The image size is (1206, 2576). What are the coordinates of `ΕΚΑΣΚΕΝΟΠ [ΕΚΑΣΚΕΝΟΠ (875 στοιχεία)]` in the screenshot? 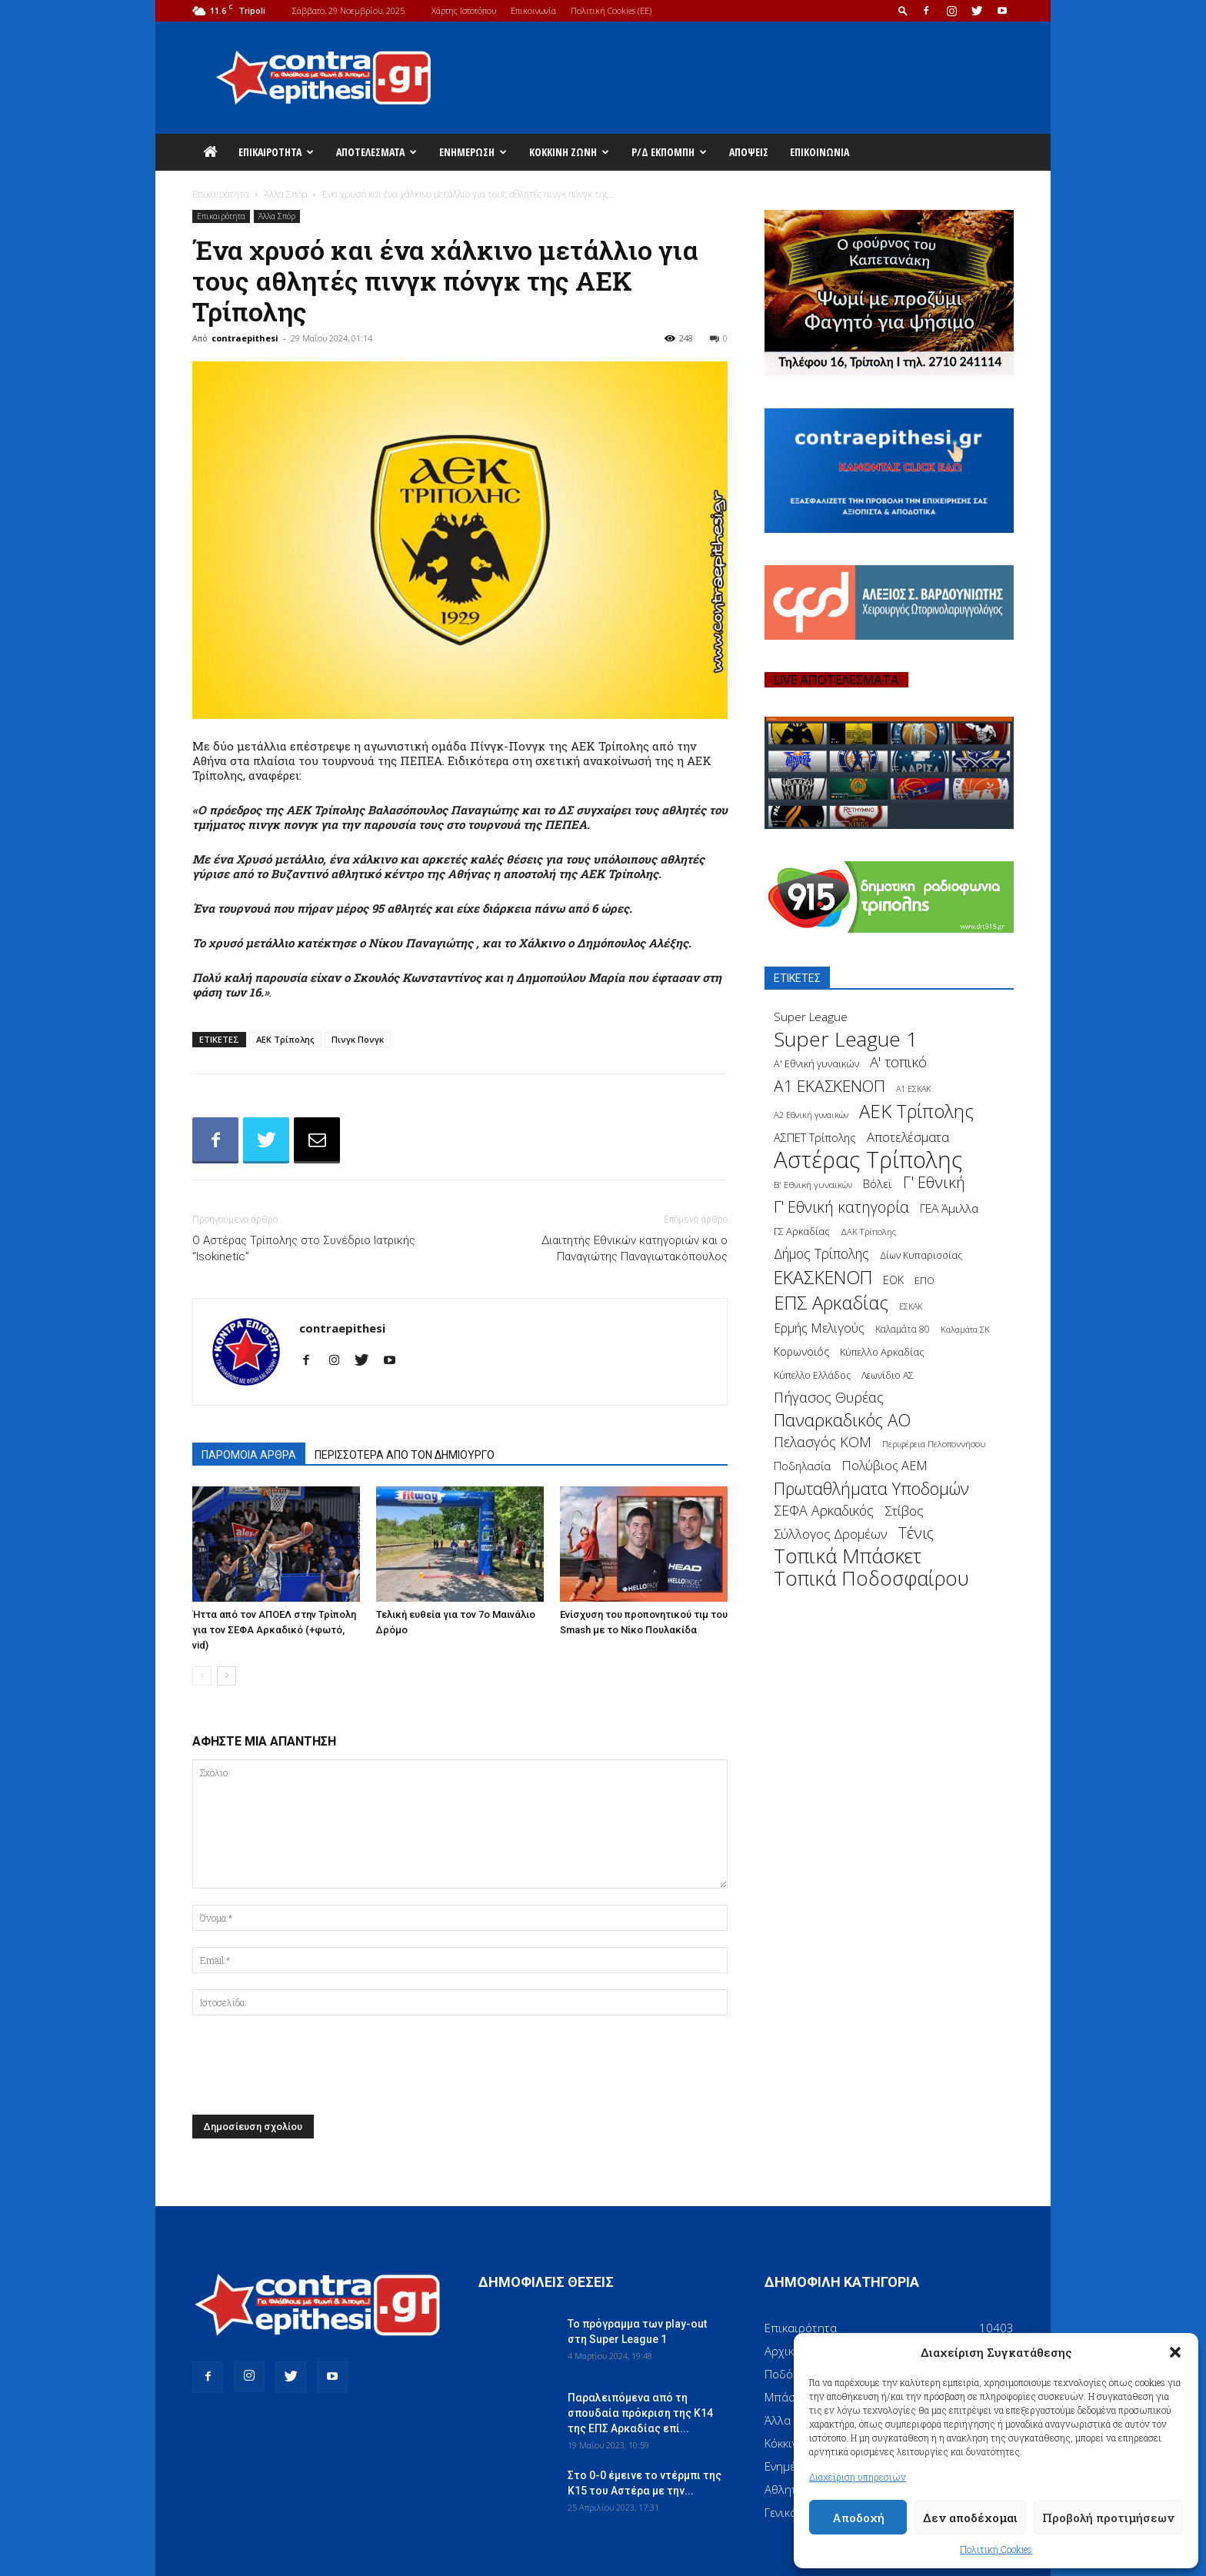 It's located at (823, 1277).